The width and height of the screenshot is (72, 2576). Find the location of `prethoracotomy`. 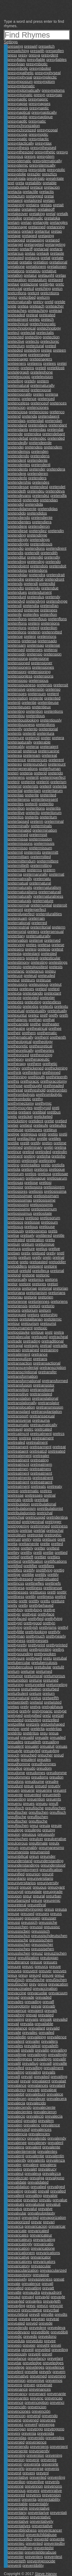

prethoracotomy is located at coordinates (53, 1081).